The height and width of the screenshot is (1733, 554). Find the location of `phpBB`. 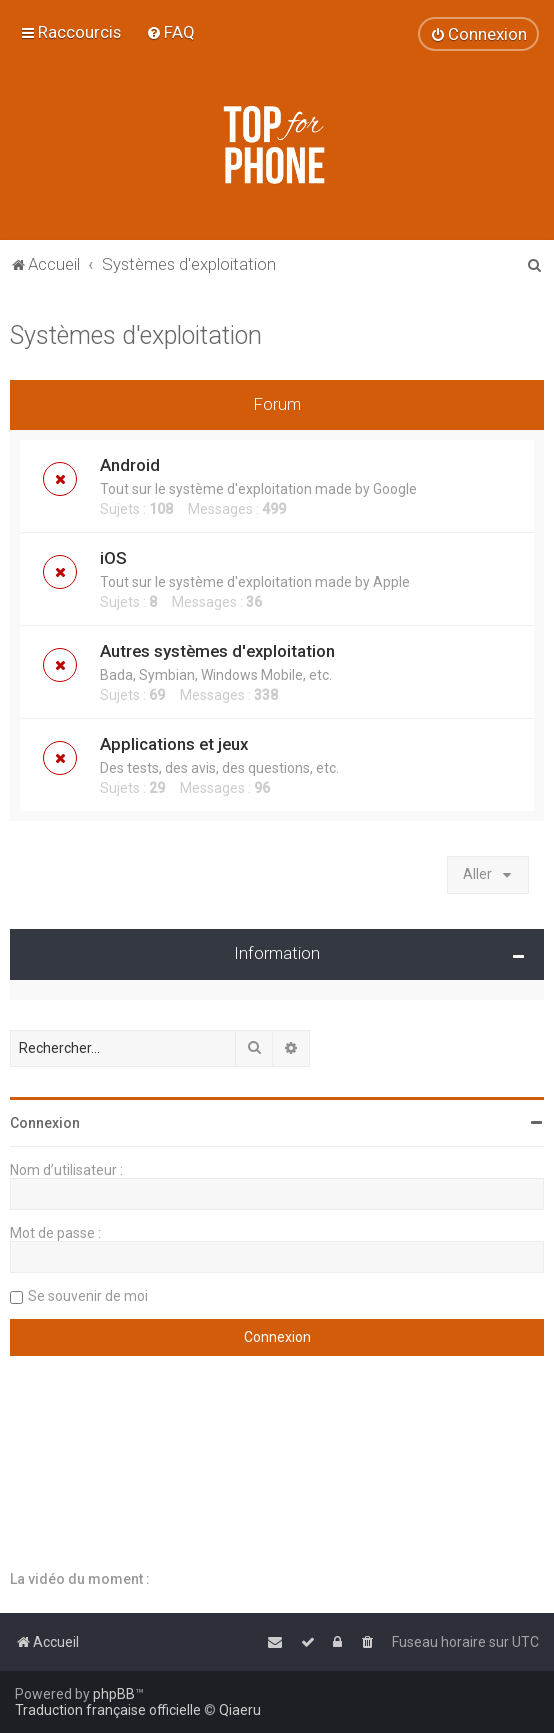

phpBB is located at coordinates (114, 1694).